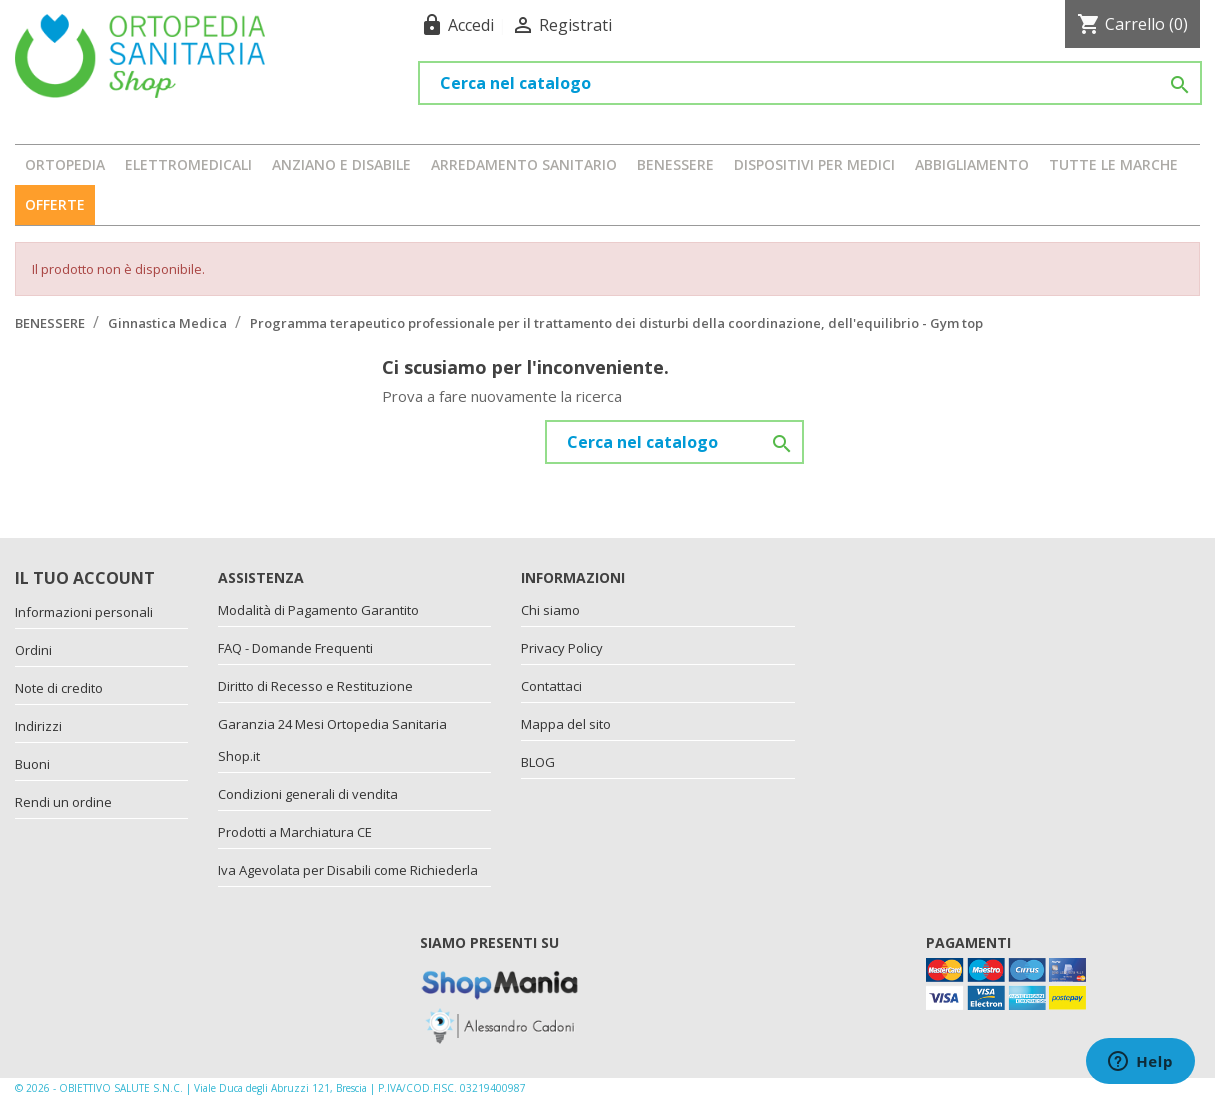 The width and height of the screenshot is (1215, 1098). Describe the element at coordinates (675, 164) in the screenshot. I see `BENESSERE` at that location.